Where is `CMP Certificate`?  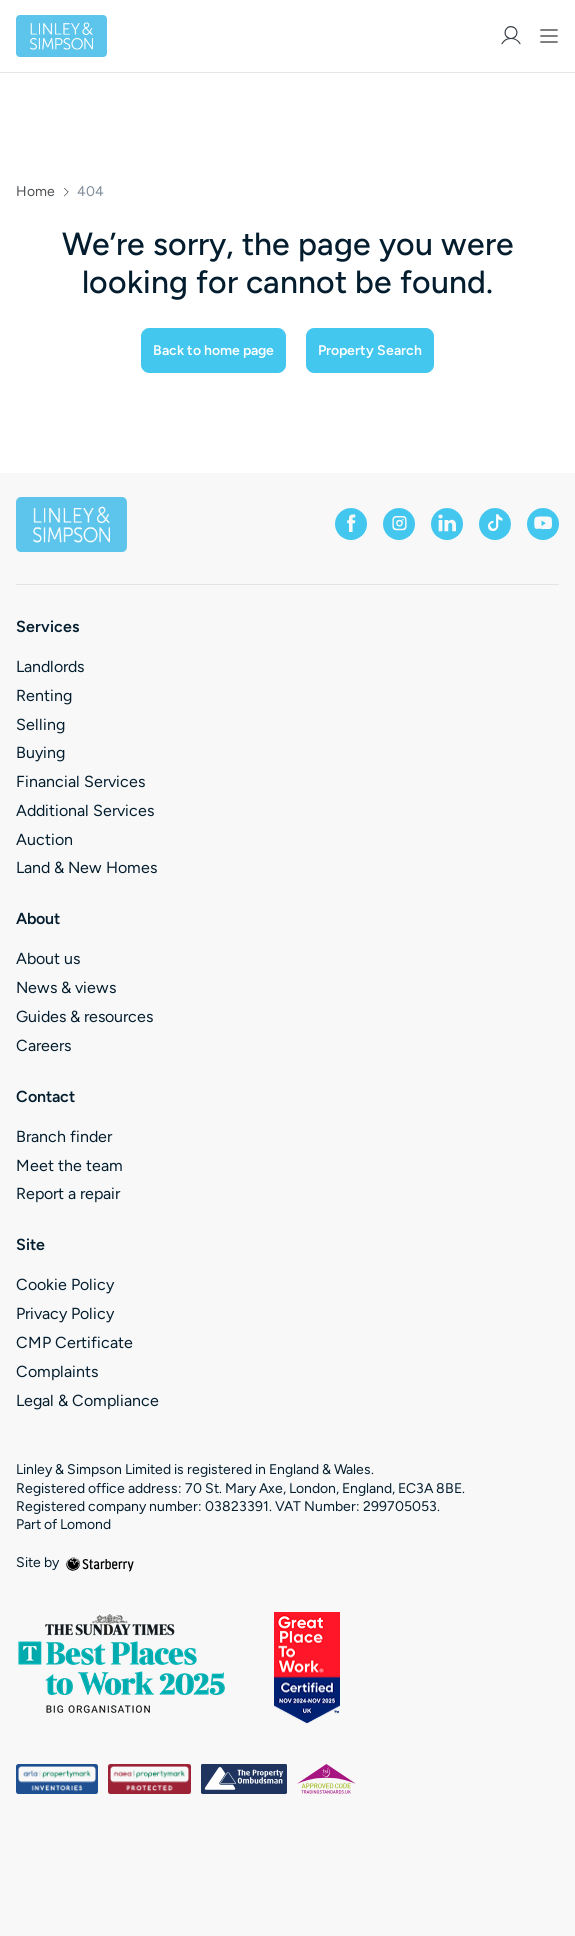
CMP Certificate is located at coordinates (74, 1342).